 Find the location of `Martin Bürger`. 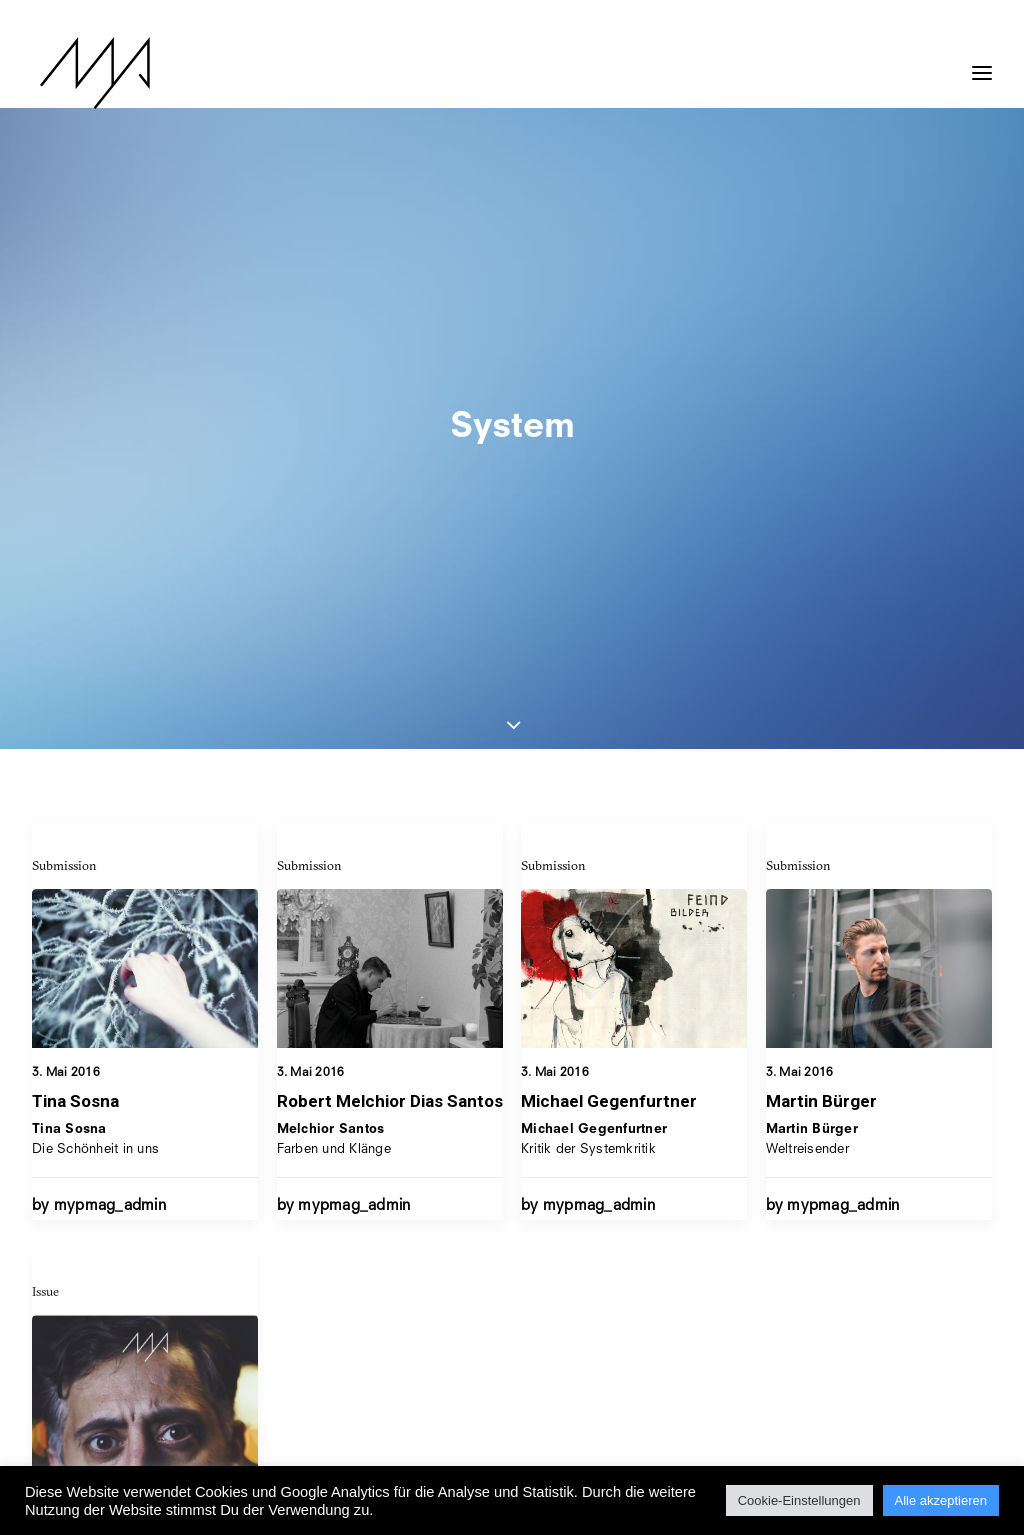

Martin Bürger is located at coordinates (821, 747).